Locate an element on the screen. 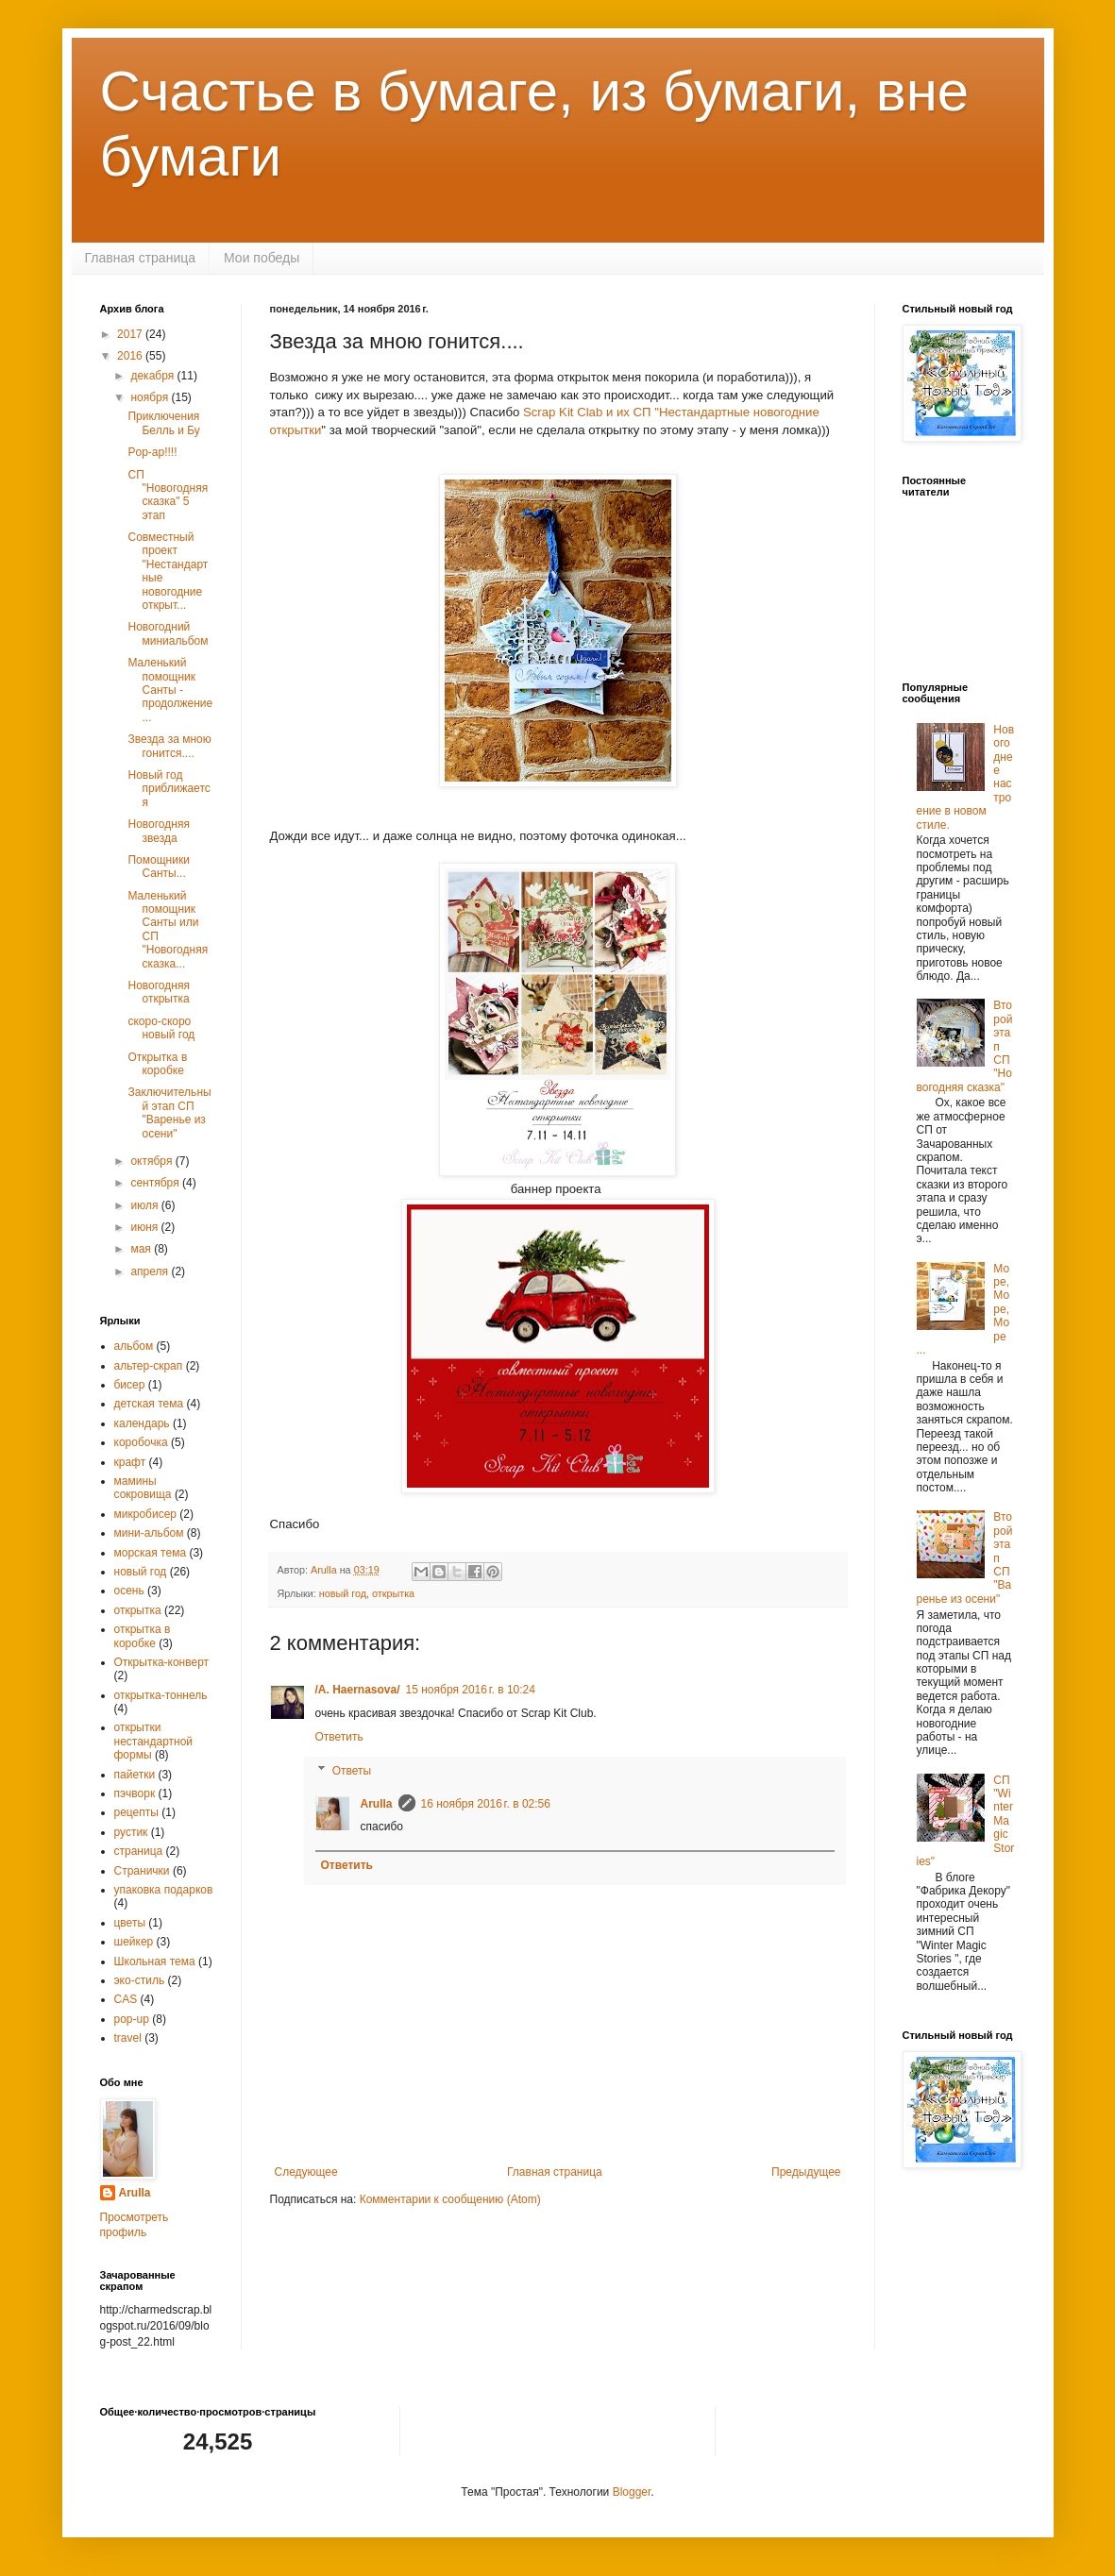  2016 is located at coordinates (131, 355).